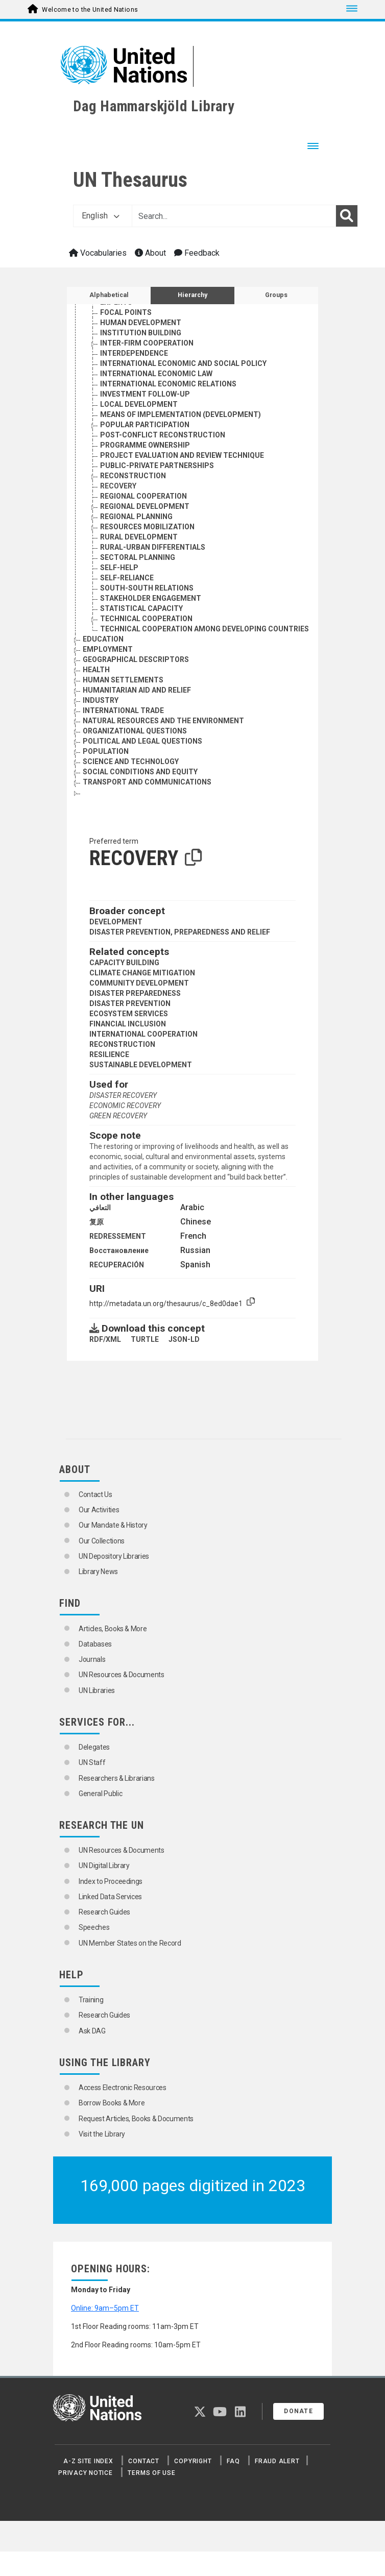 Image resolution: width=385 pixels, height=2576 pixels. Describe the element at coordinates (109, 1054) in the screenshot. I see `RESILIENCE` at that location.